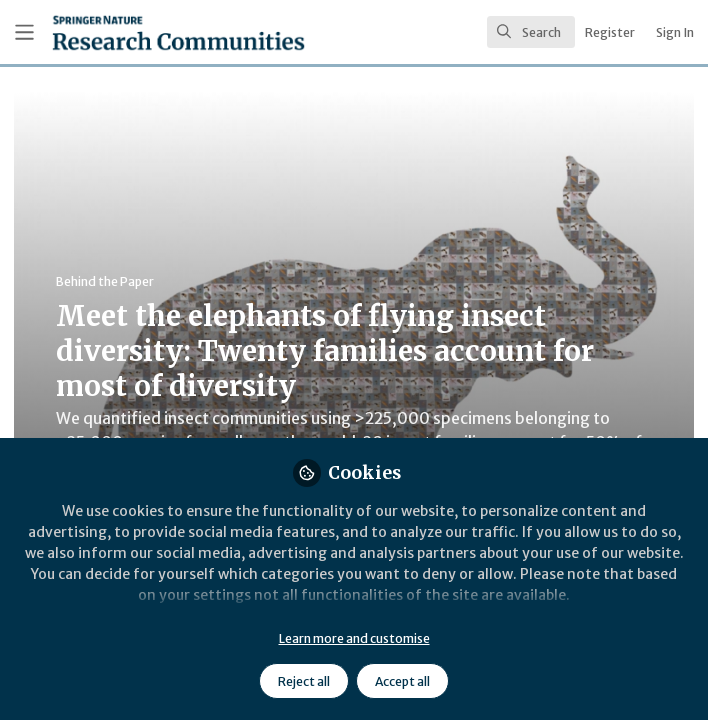 Image resolution: width=708 pixels, height=720 pixels. I want to click on [Home], so click(133, 32).